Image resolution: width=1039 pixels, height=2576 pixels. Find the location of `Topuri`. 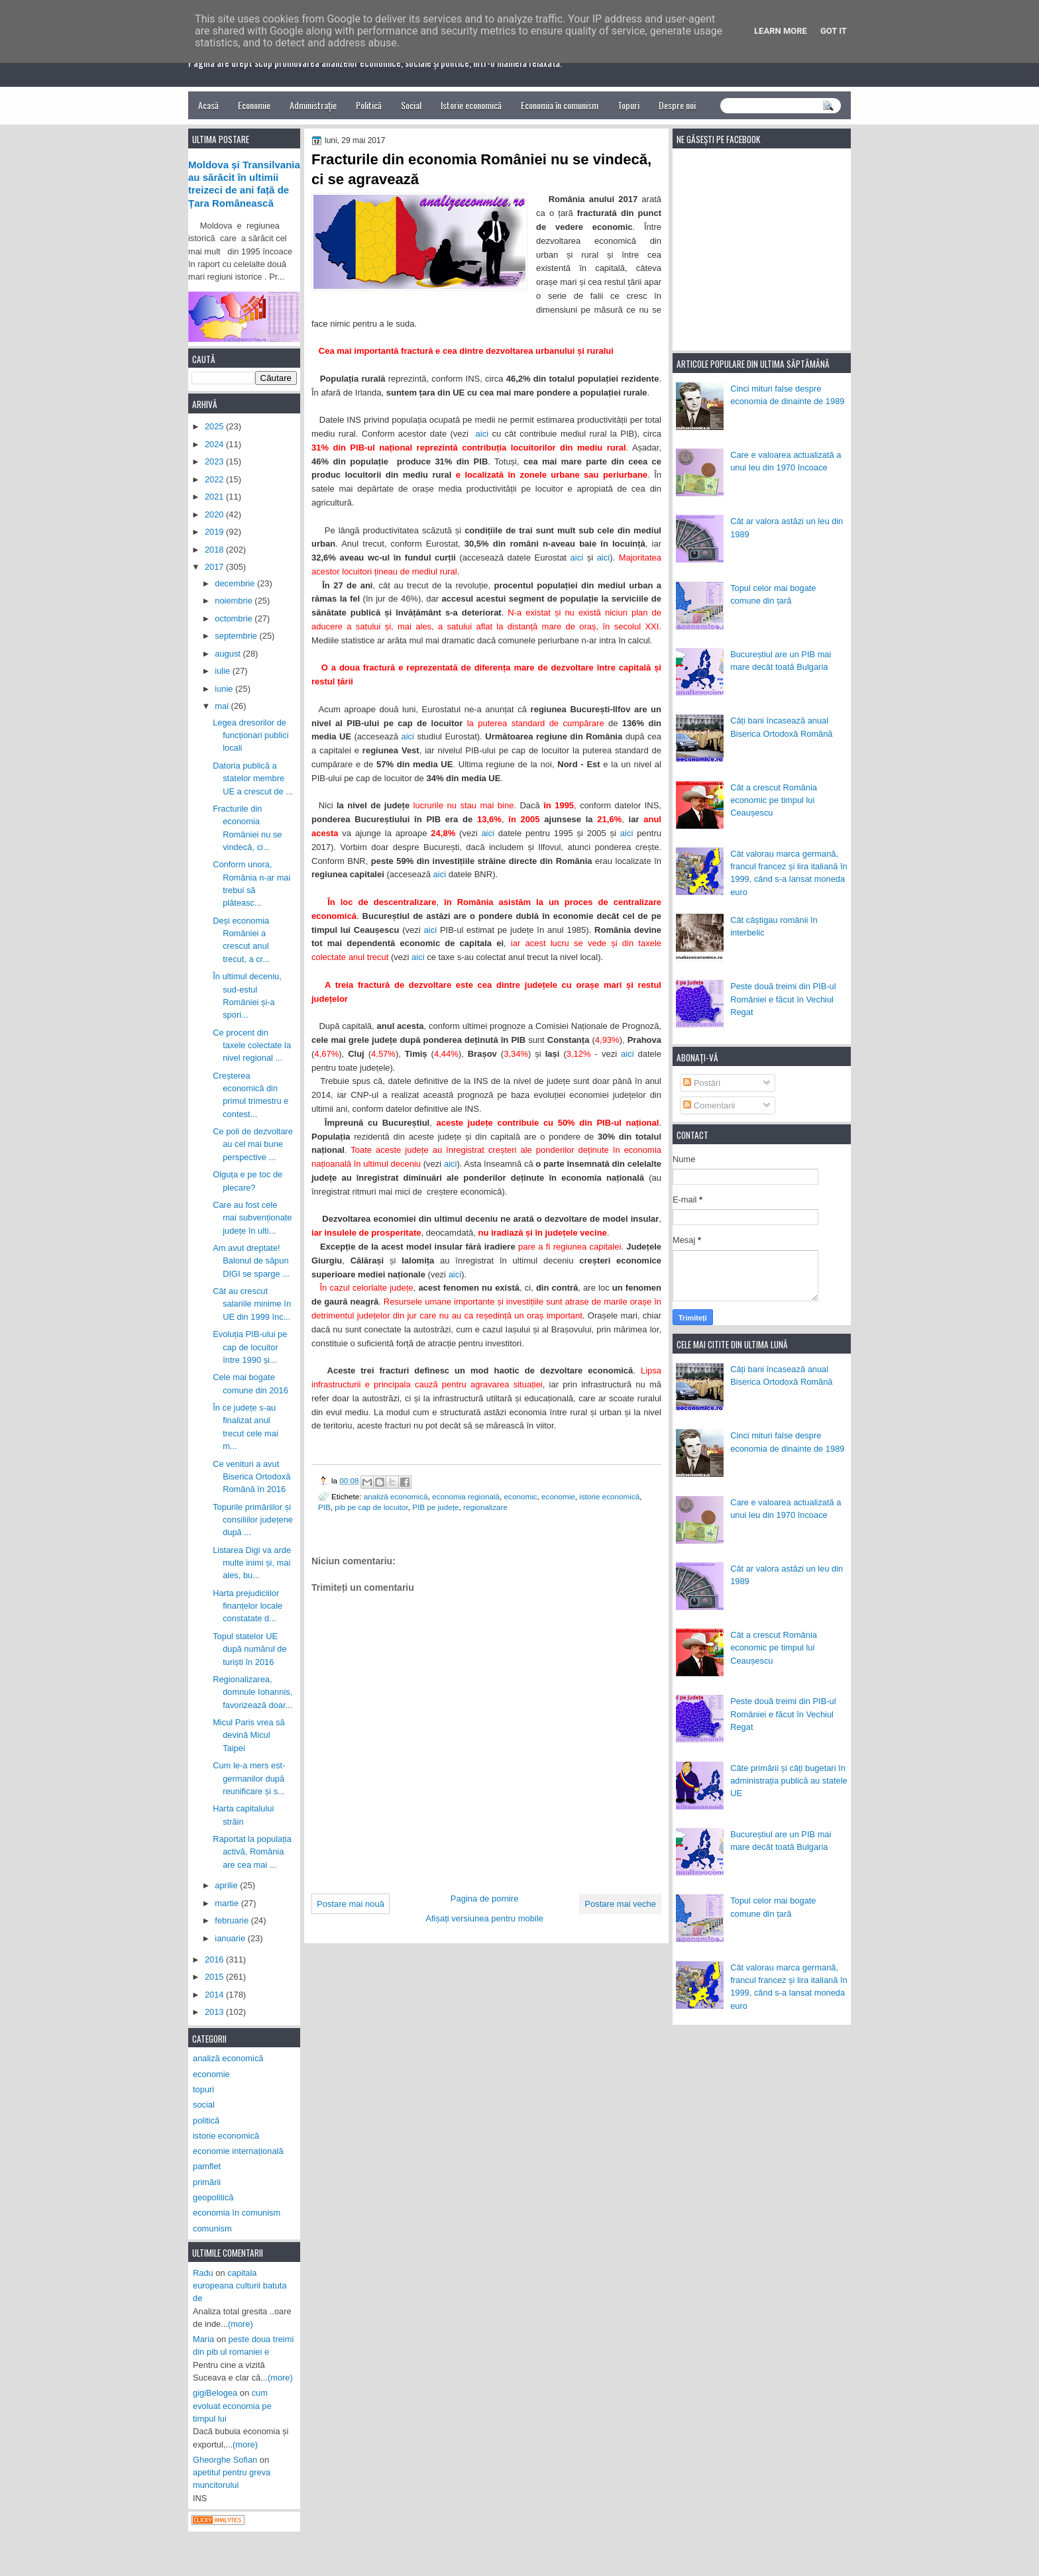

Topuri is located at coordinates (628, 105).